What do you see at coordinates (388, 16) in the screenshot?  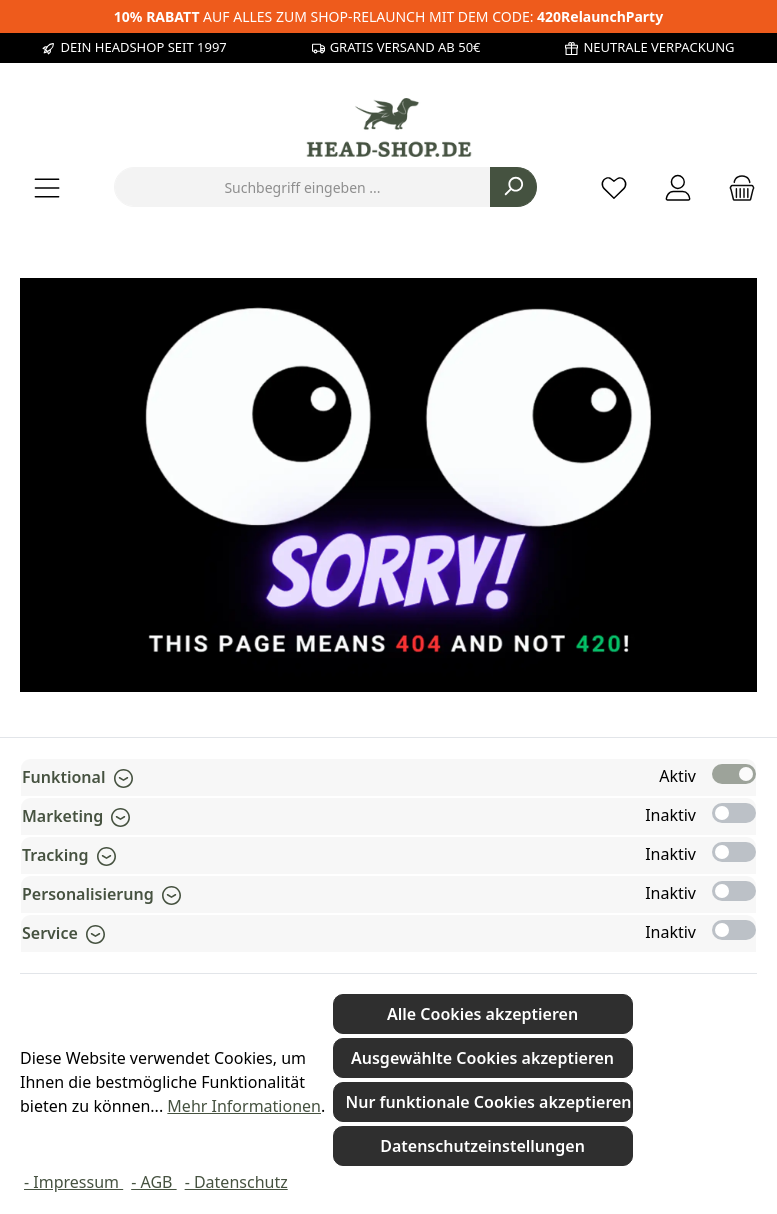 I see `AUF ALLES ZUM SHOP-RELAUNCH MIT DEM CODE:` at bounding box center [388, 16].